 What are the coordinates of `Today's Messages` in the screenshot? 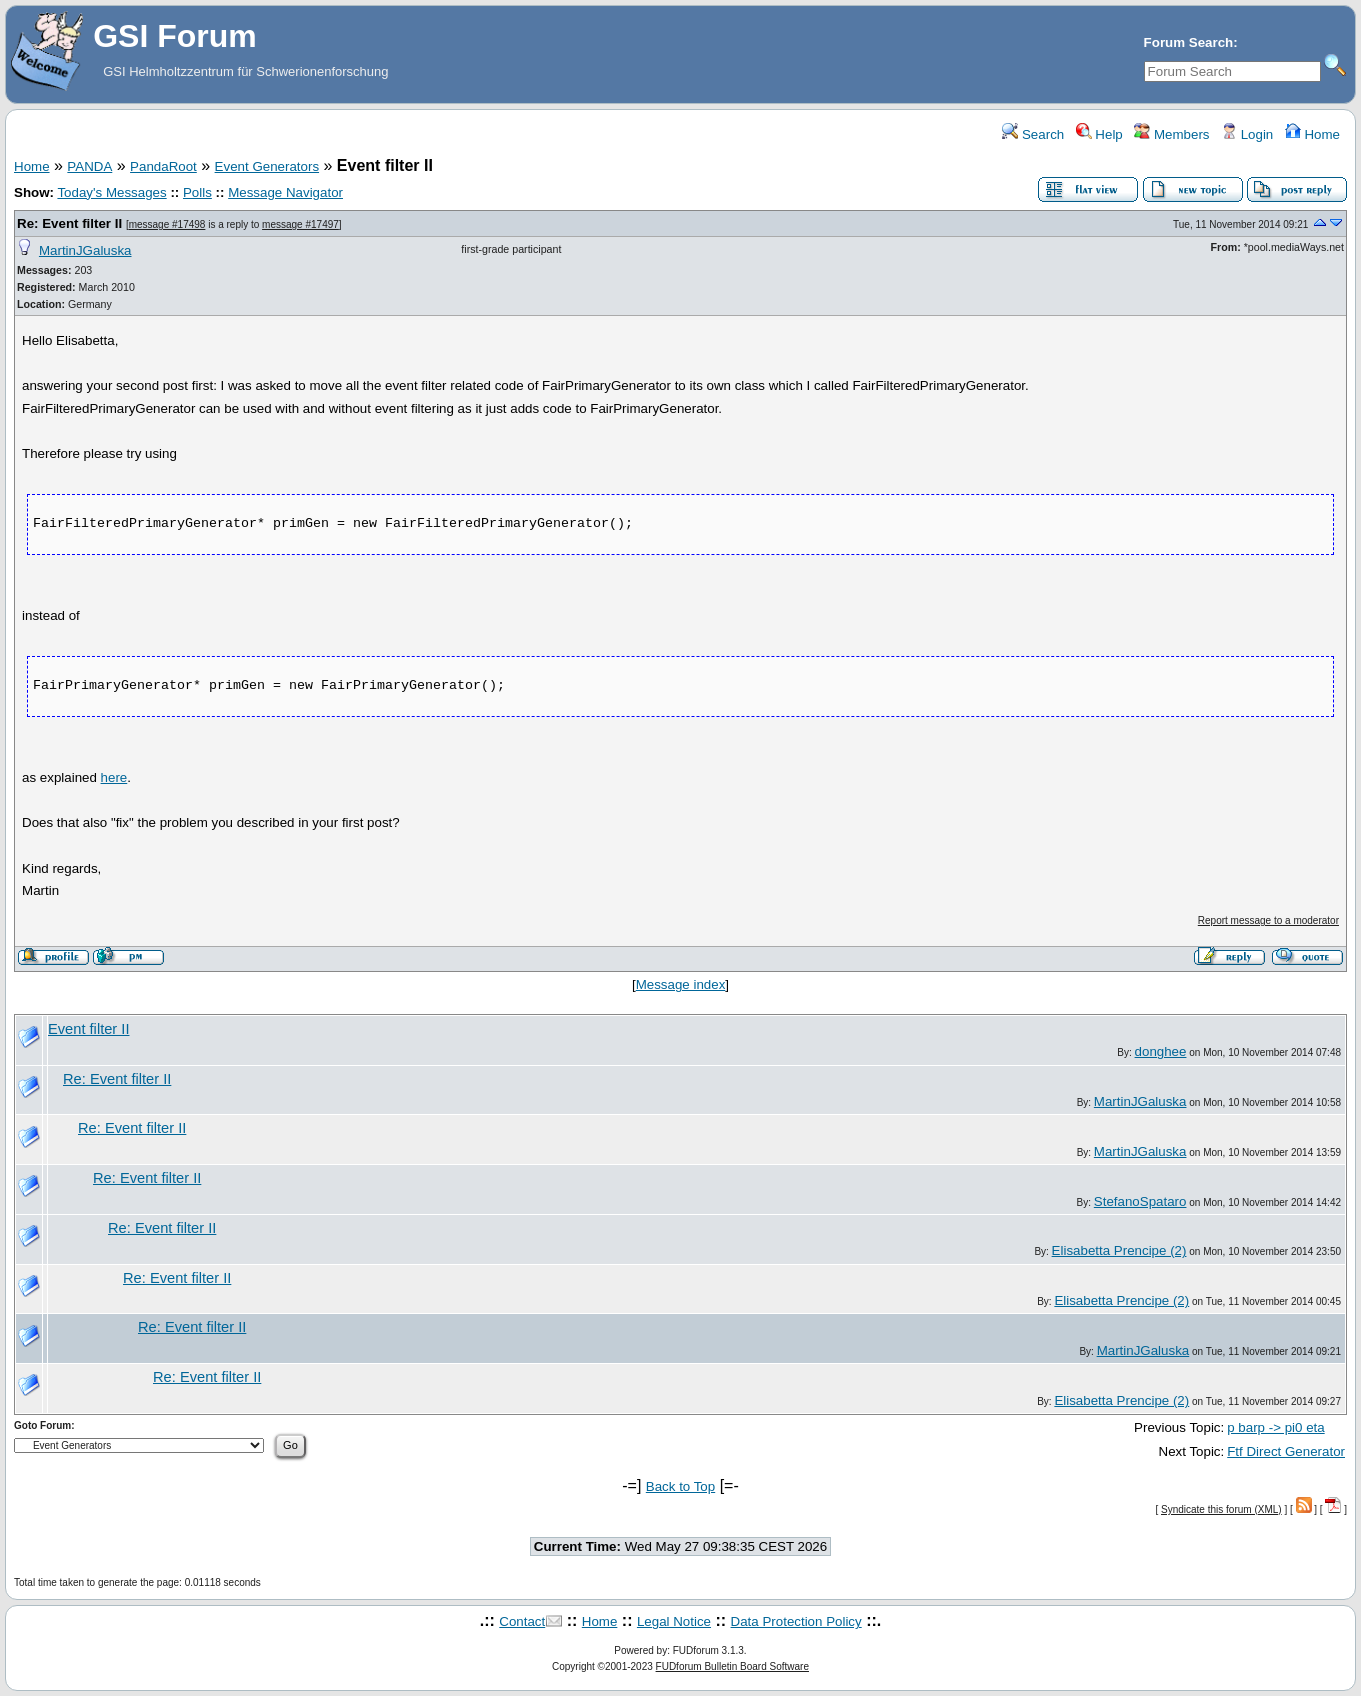 It's located at (111, 192).